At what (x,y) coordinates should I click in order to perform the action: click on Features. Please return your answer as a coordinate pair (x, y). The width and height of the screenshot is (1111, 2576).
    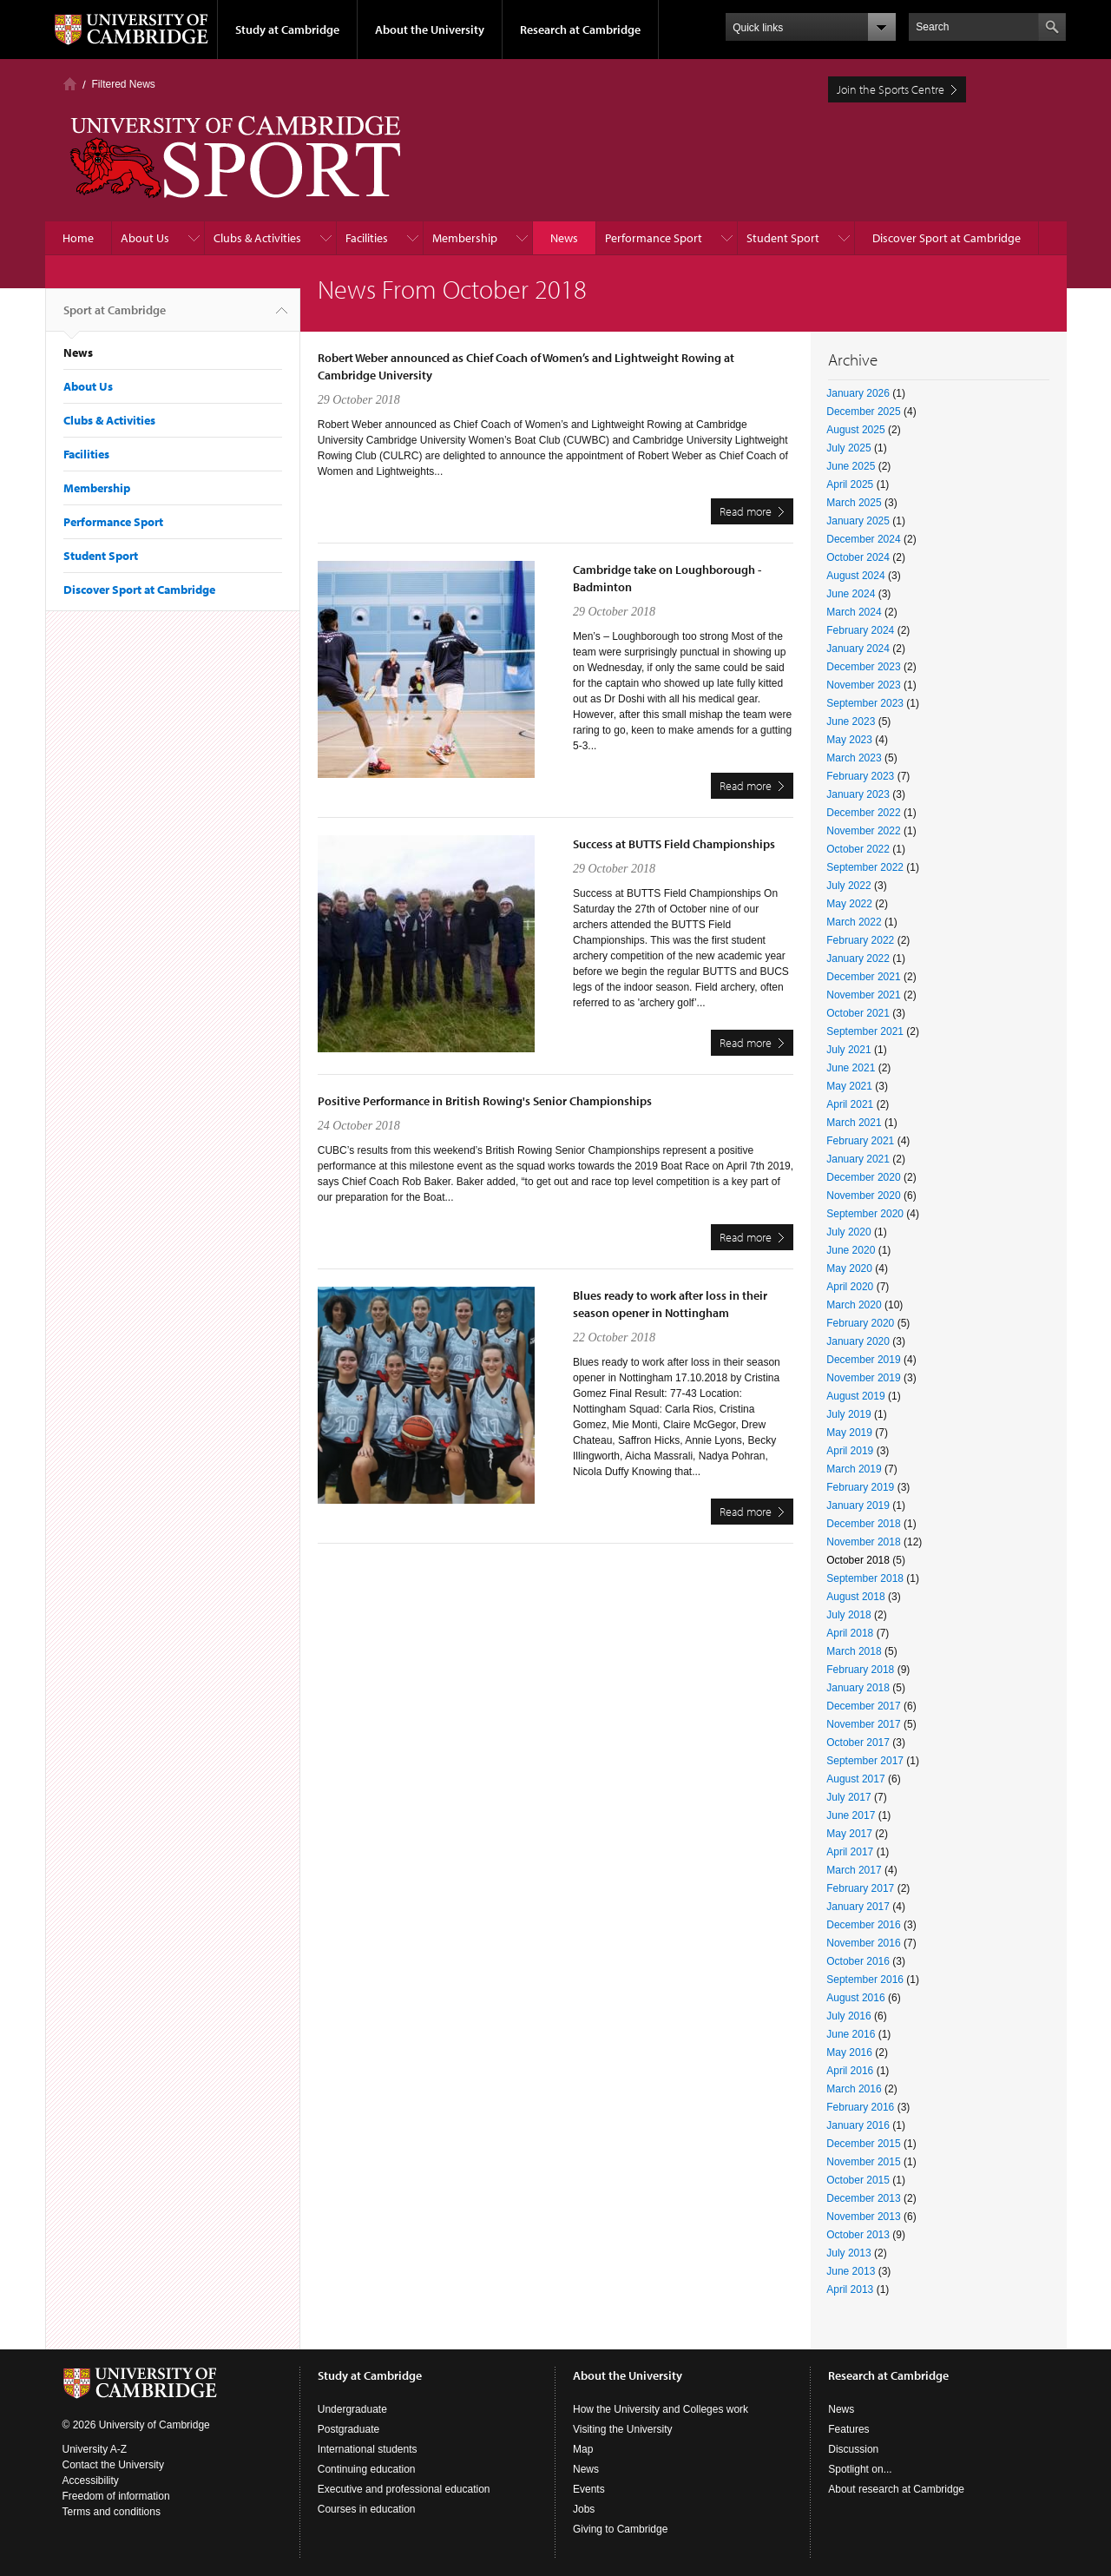
    Looking at the image, I should click on (848, 2429).